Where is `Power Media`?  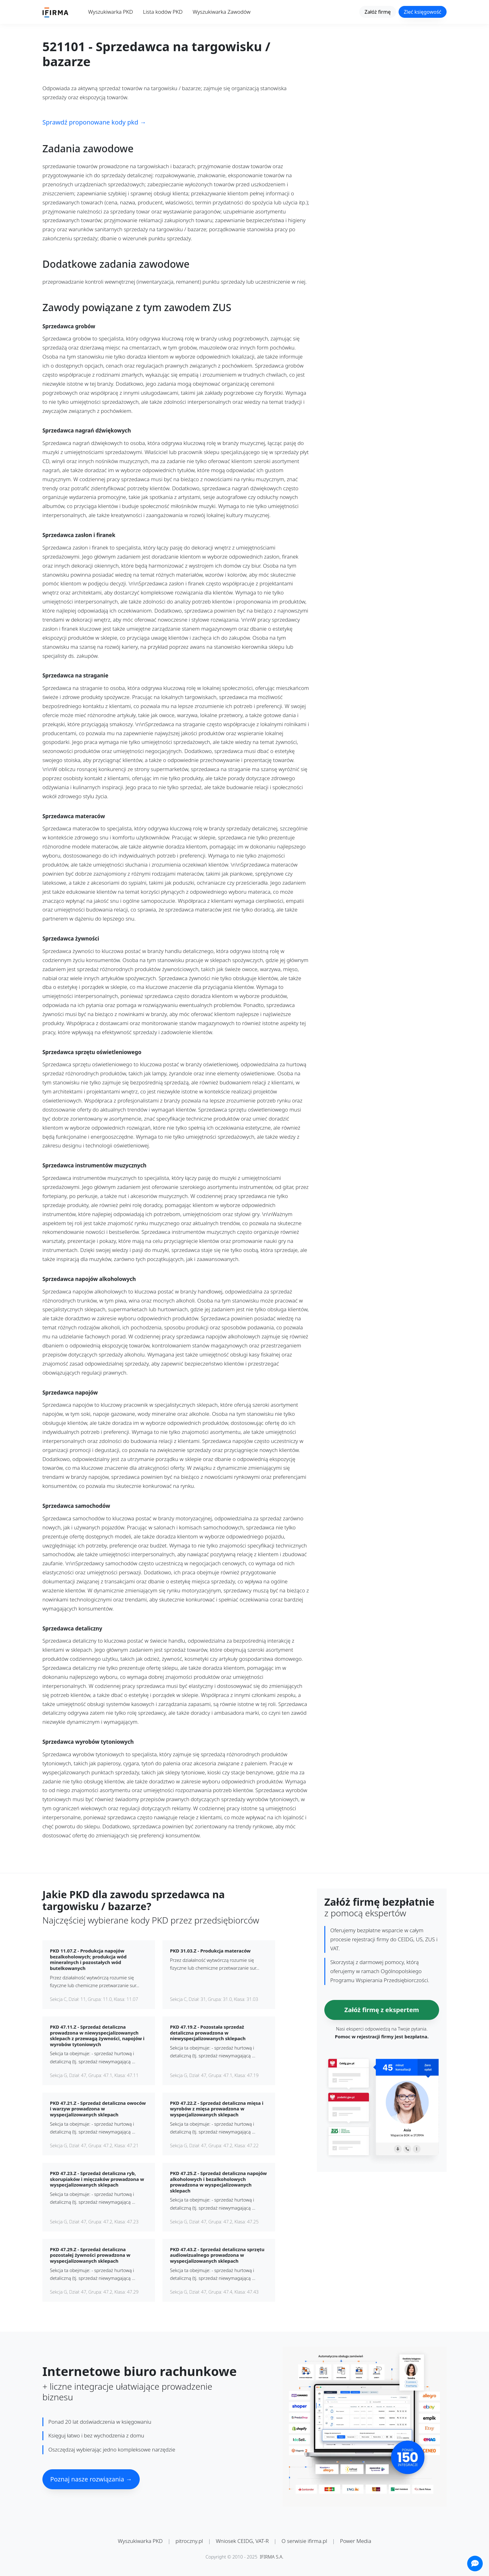
Power Media is located at coordinates (355, 2540).